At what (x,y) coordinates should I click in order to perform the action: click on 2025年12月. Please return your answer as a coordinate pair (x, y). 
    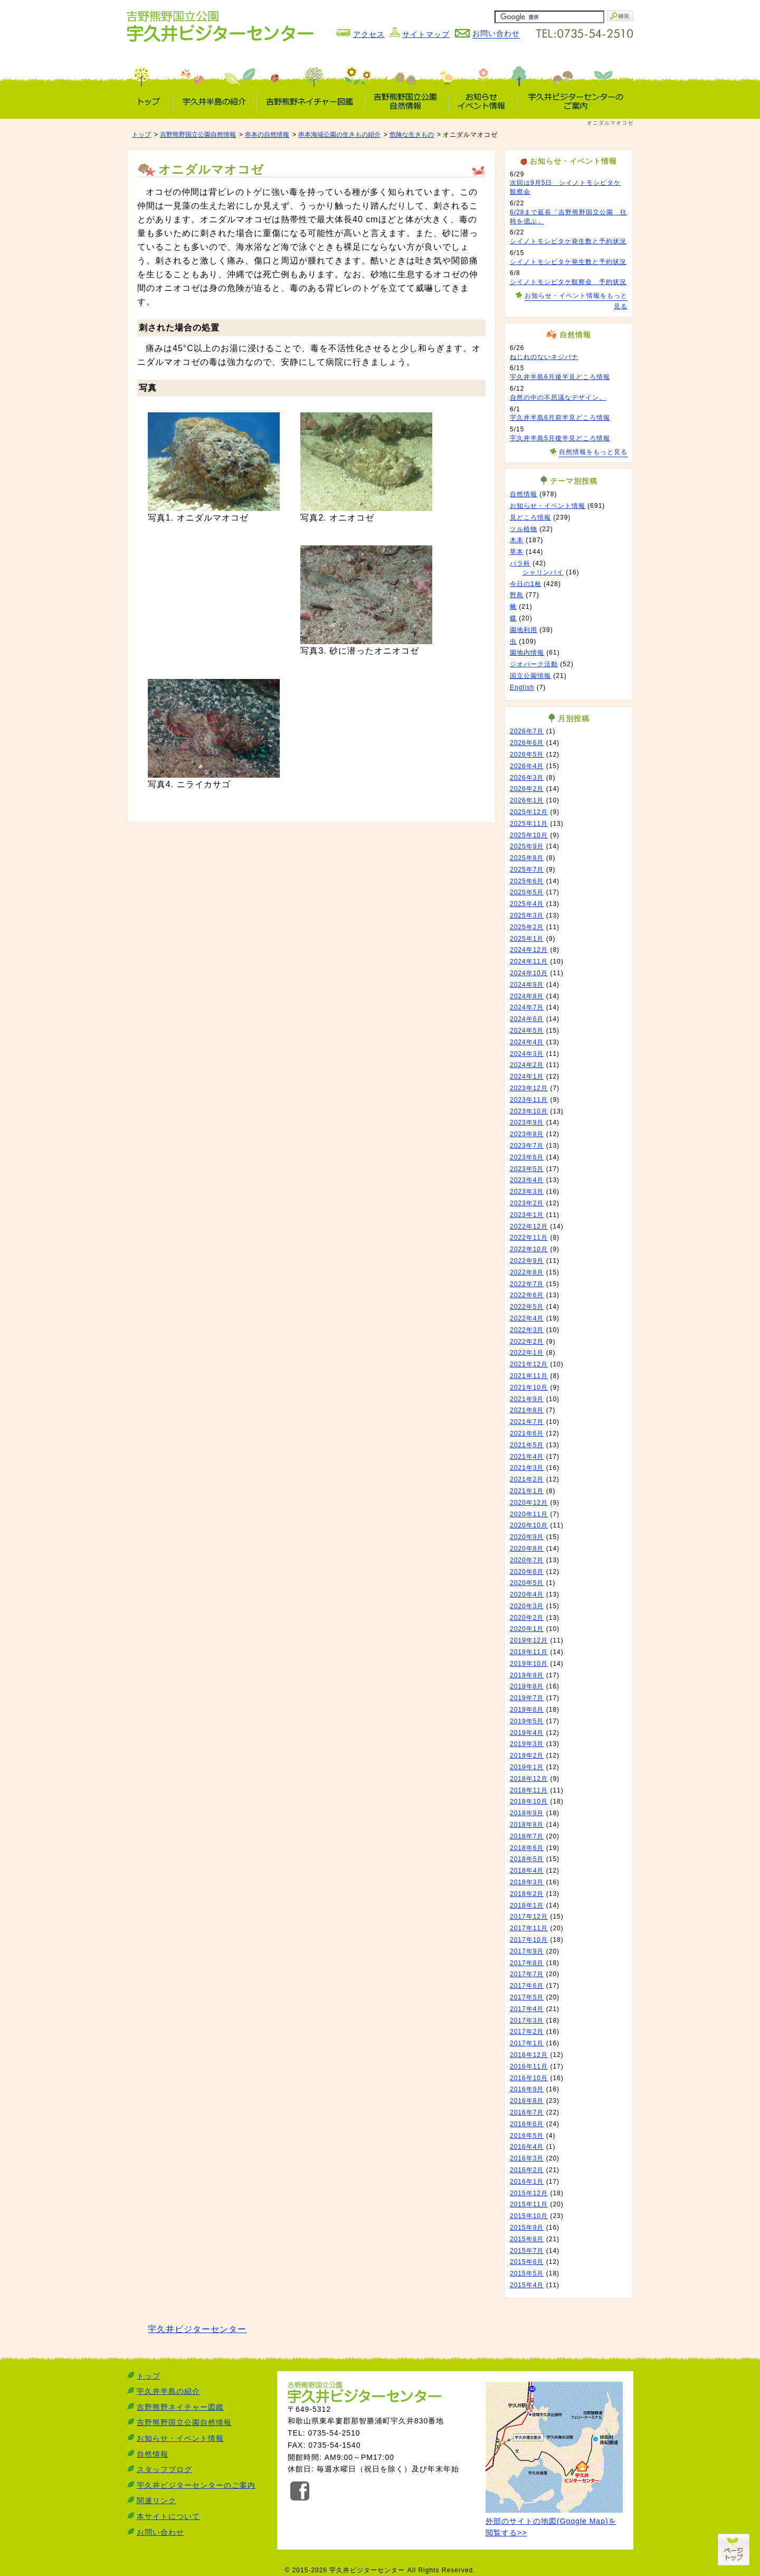
    Looking at the image, I should click on (529, 812).